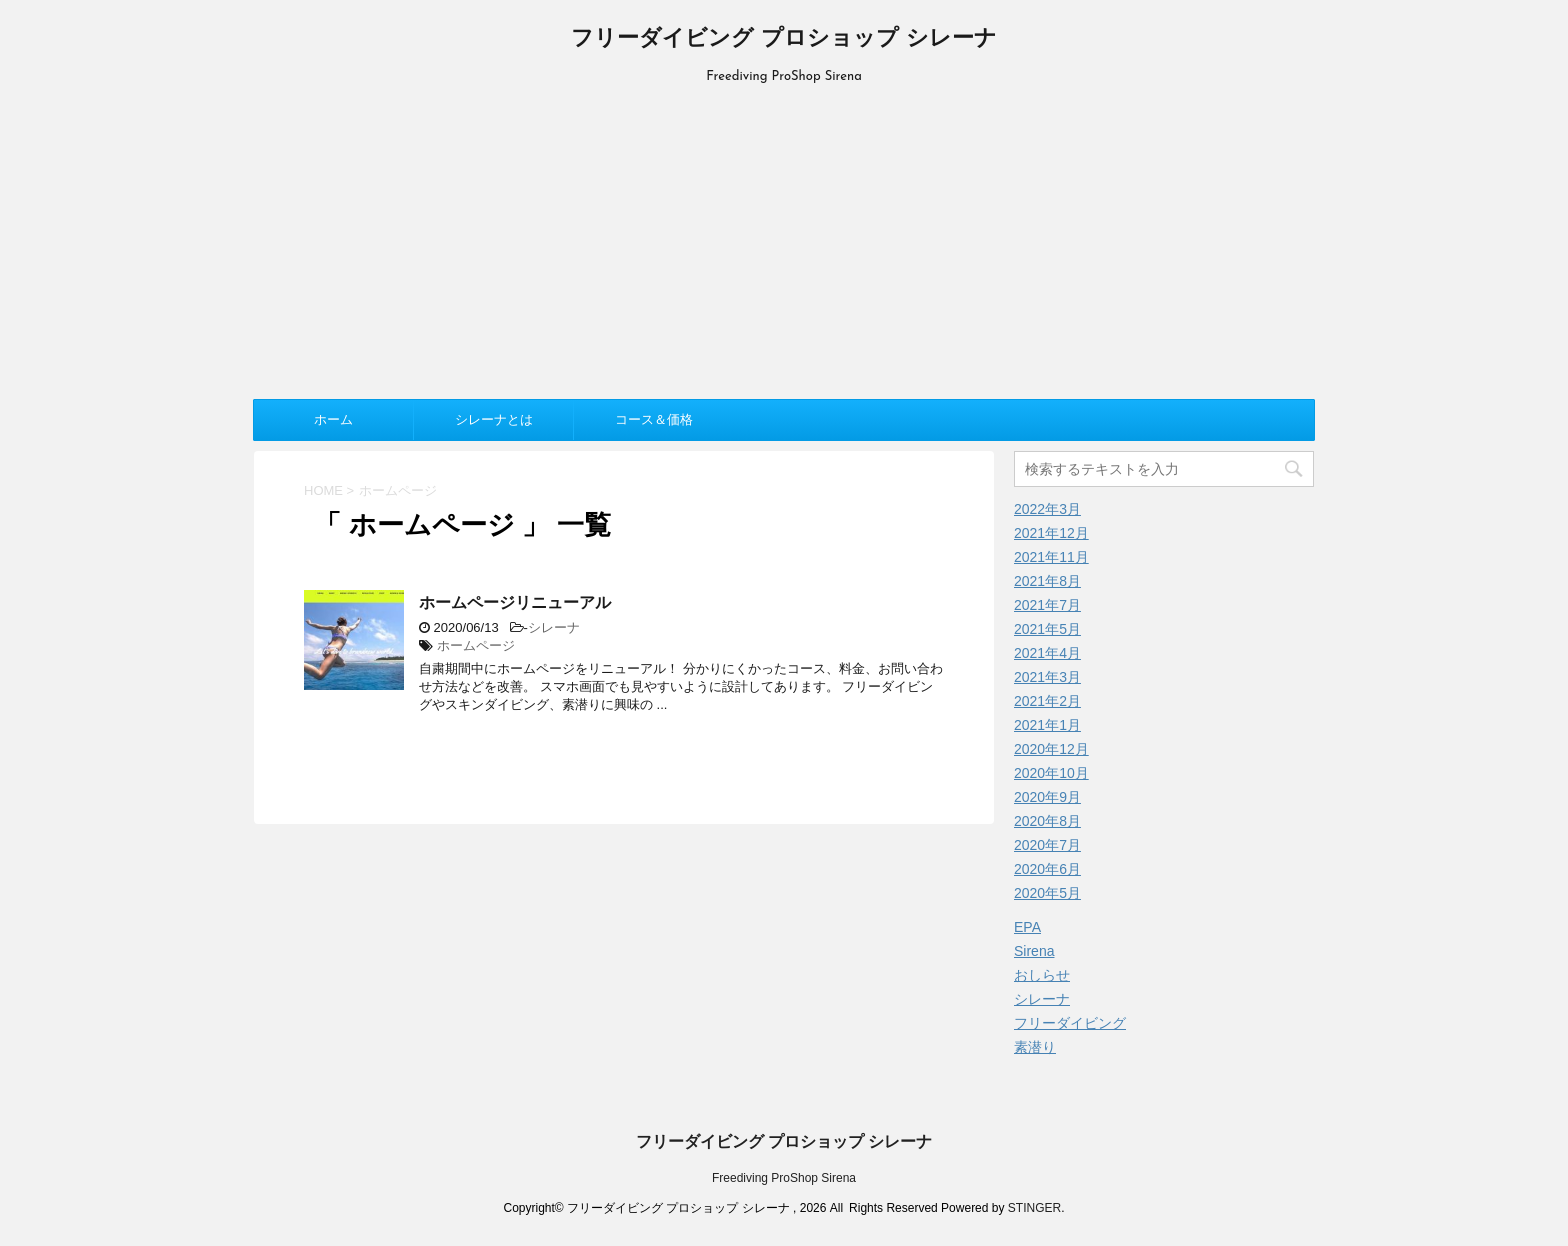  What do you see at coordinates (1051, 773) in the screenshot?
I see `2020年10月` at bounding box center [1051, 773].